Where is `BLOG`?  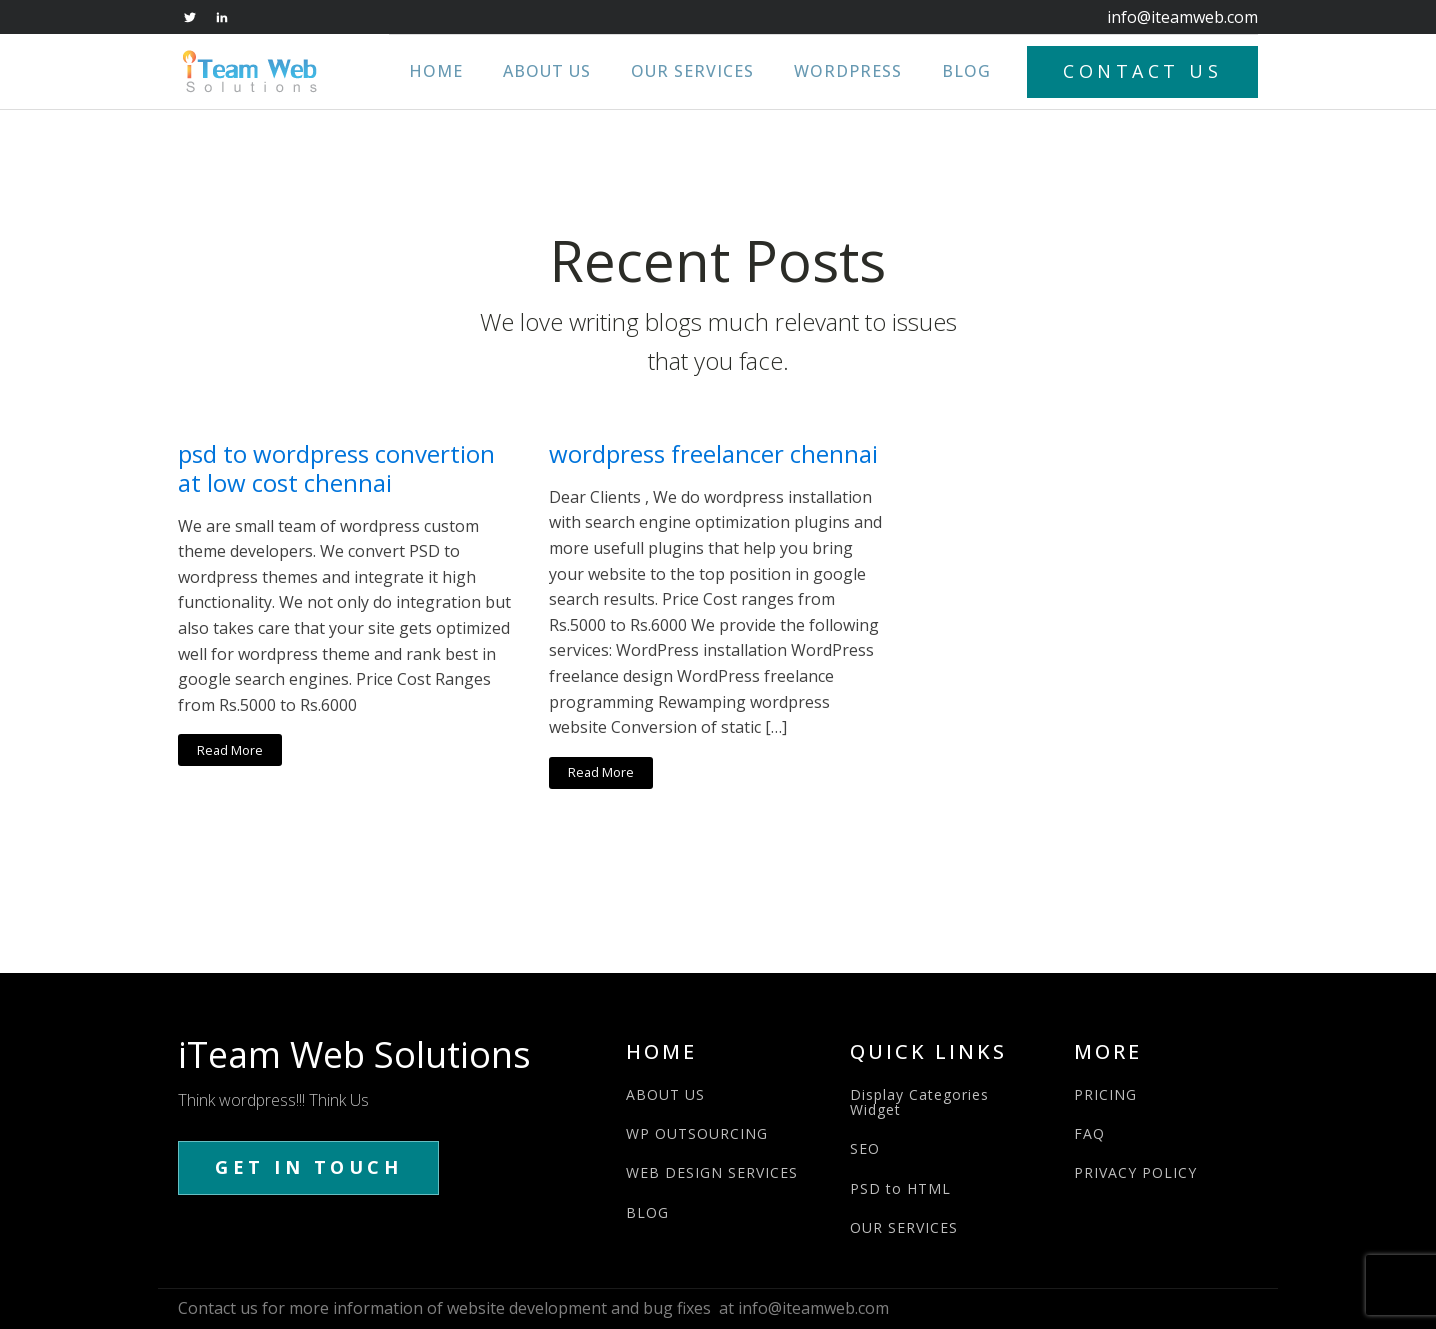
BLOG is located at coordinates (647, 1212).